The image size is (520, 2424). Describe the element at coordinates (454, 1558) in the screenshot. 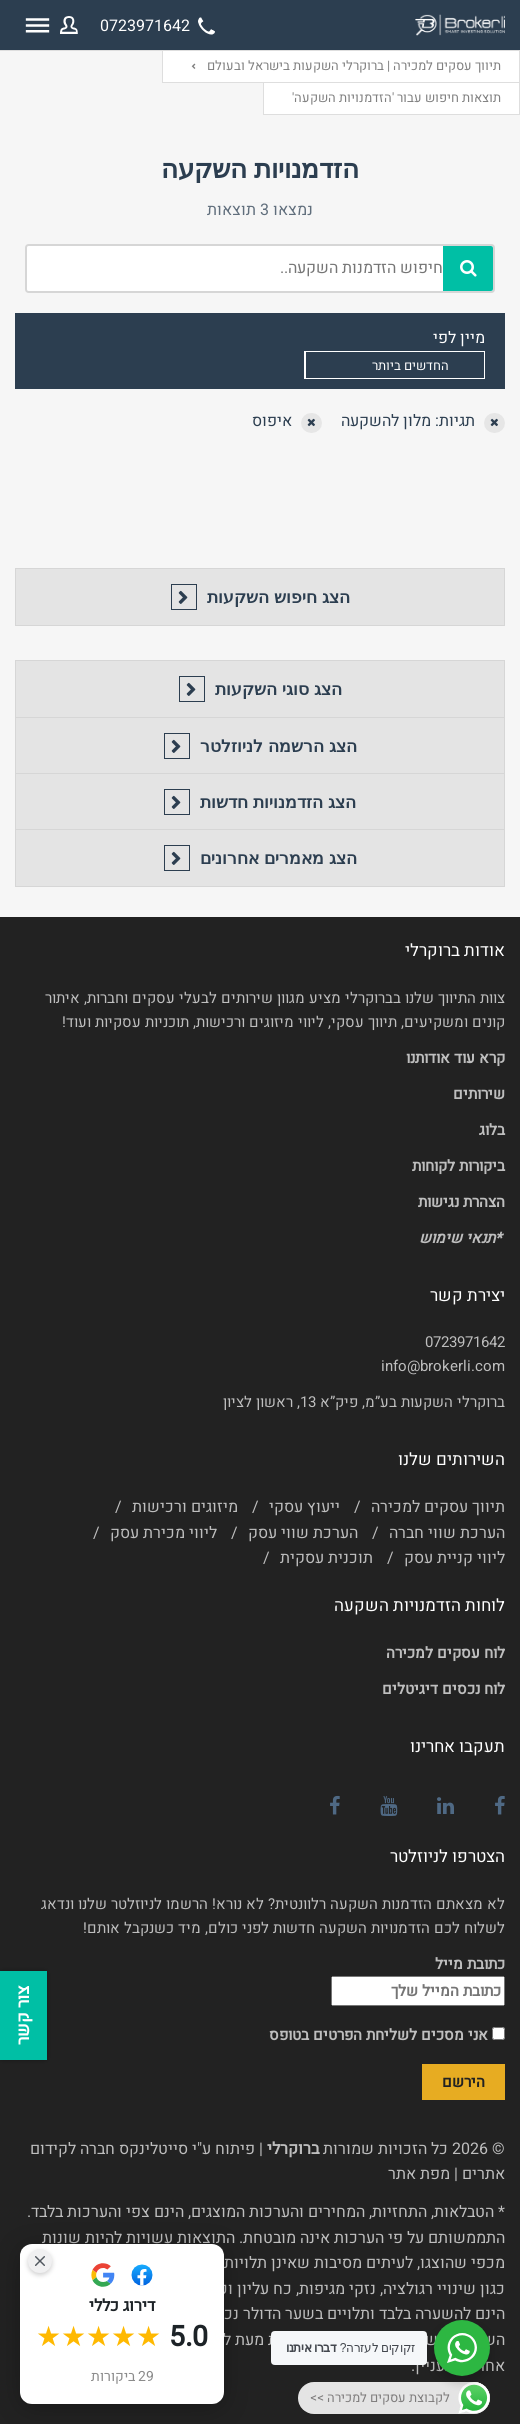

I see `ליווי קניית עסק` at that location.